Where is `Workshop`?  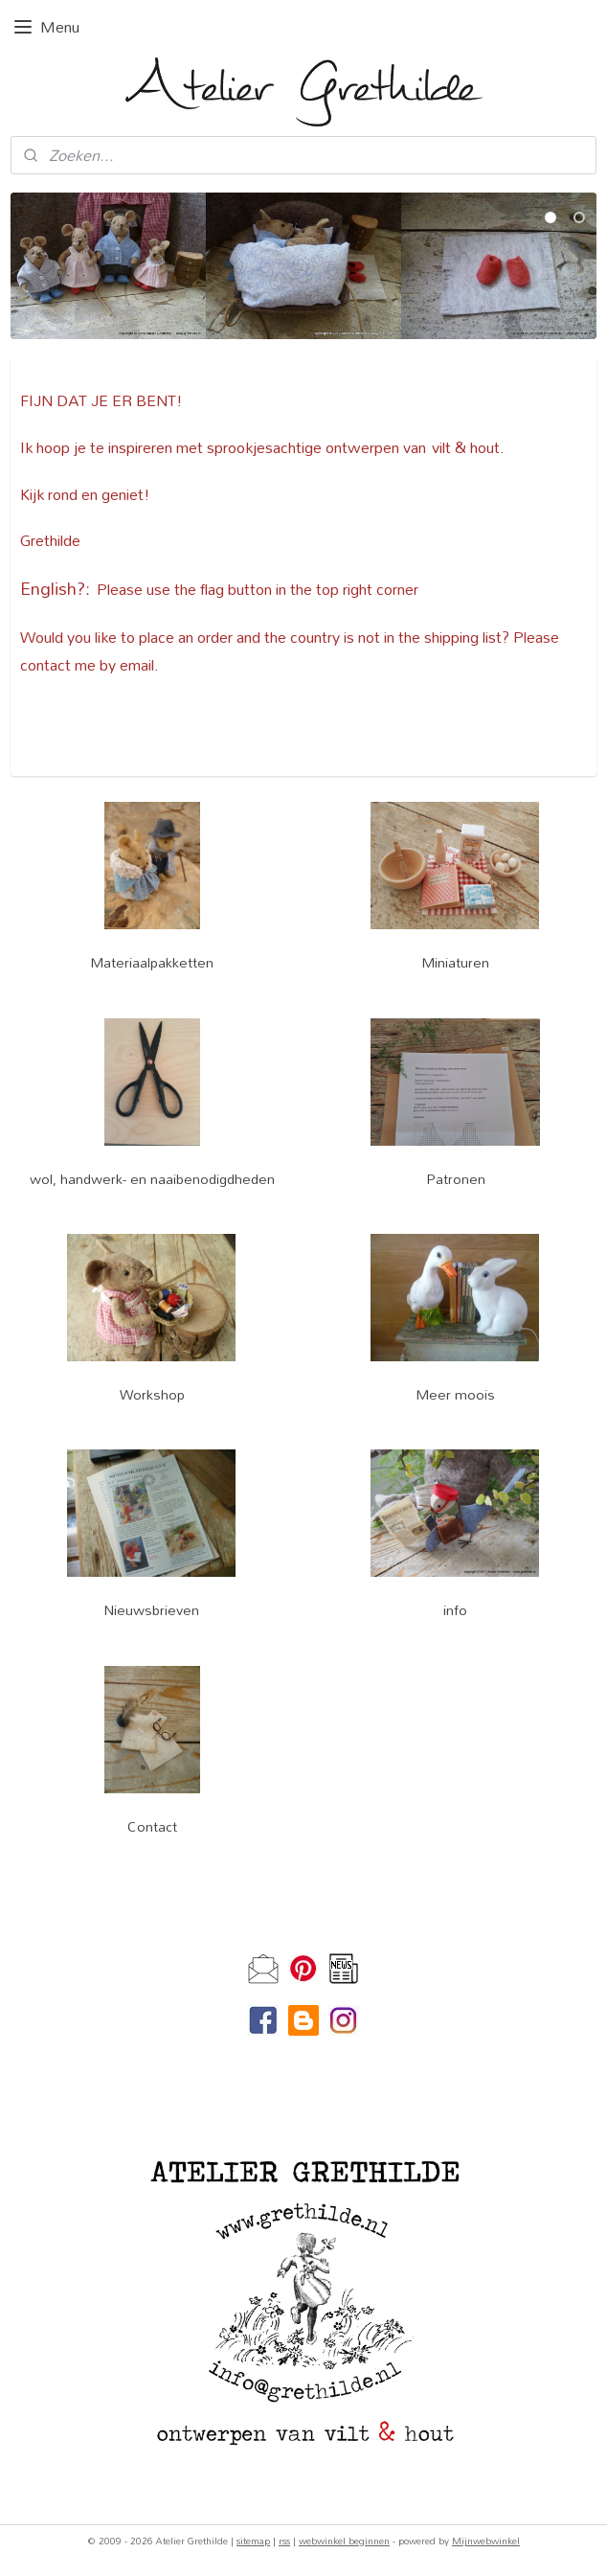 Workshop is located at coordinates (152, 1394).